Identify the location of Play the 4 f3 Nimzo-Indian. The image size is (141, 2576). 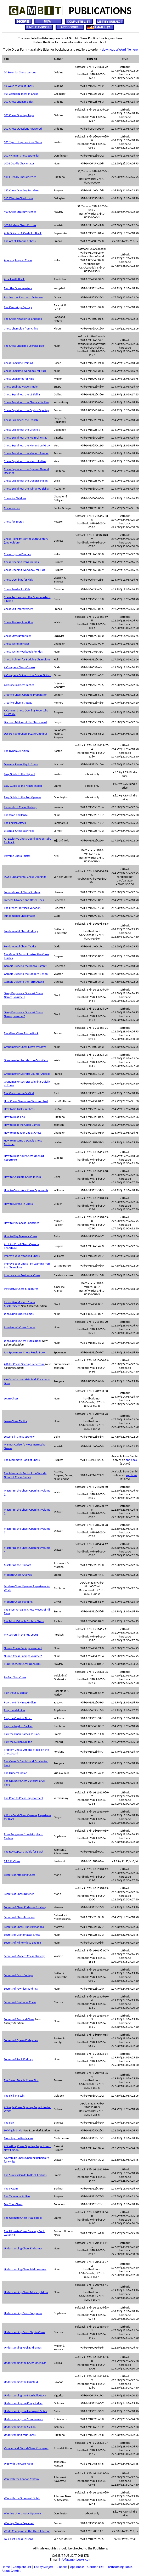
(20, 1702).